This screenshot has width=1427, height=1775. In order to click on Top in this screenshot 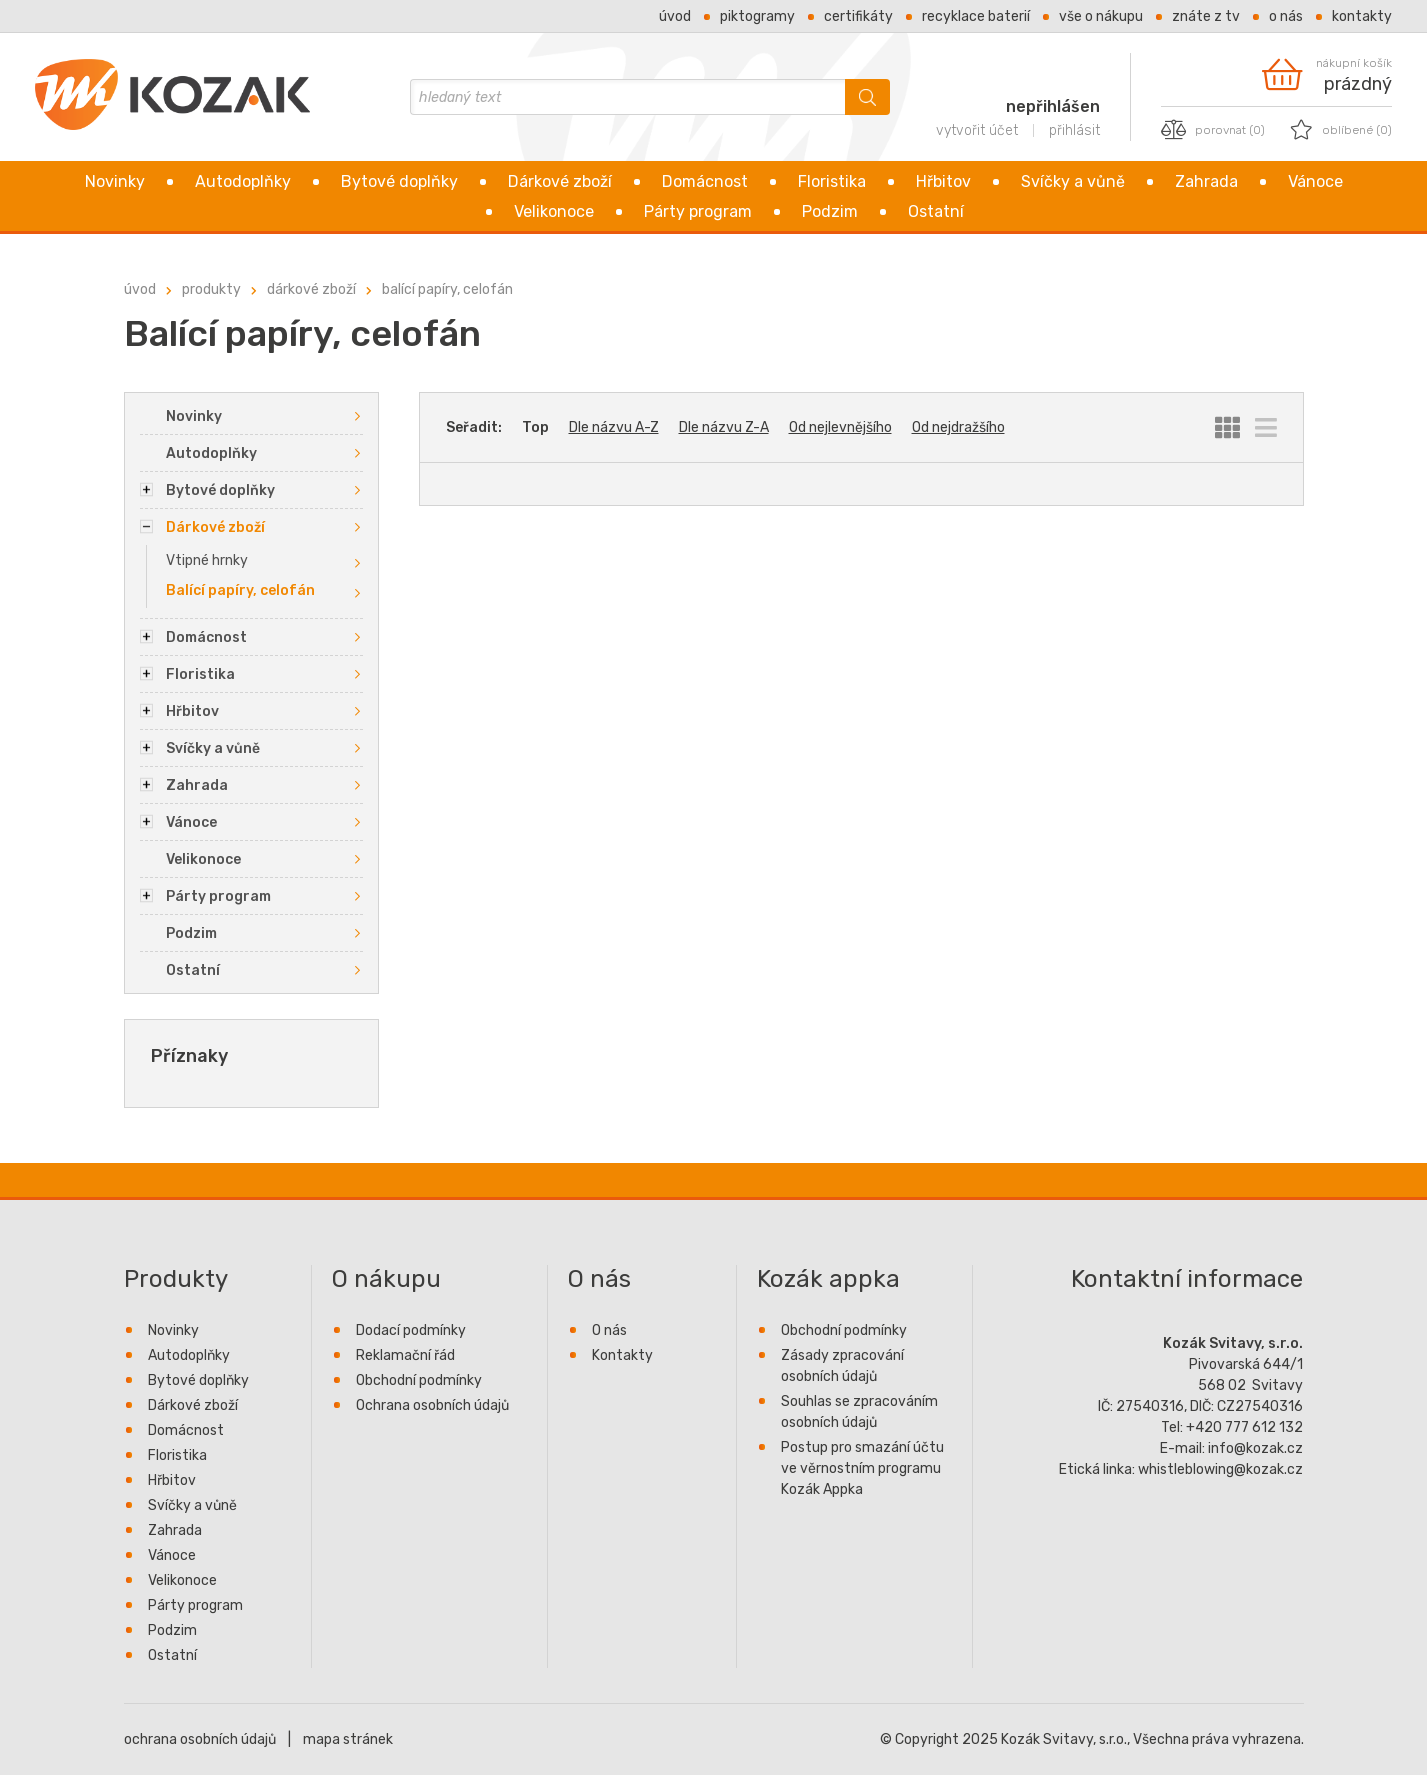, I will do `click(535, 427)`.